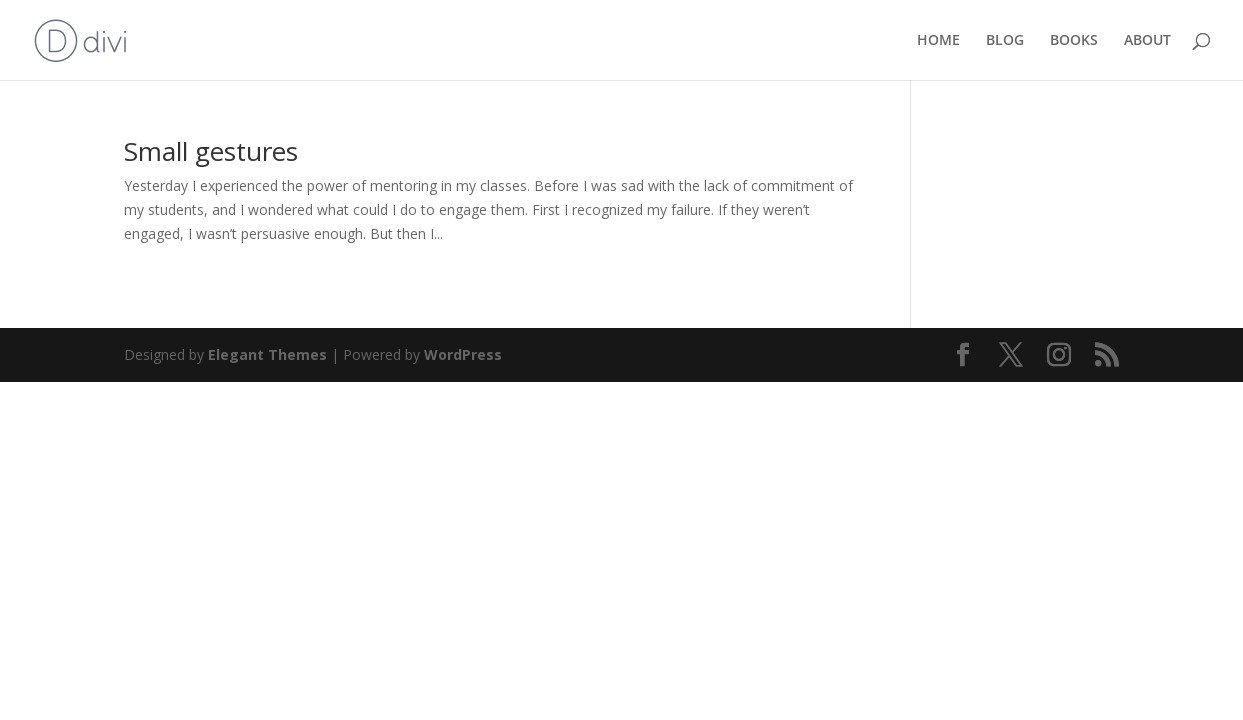  I want to click on HOME, so click(938, 41).